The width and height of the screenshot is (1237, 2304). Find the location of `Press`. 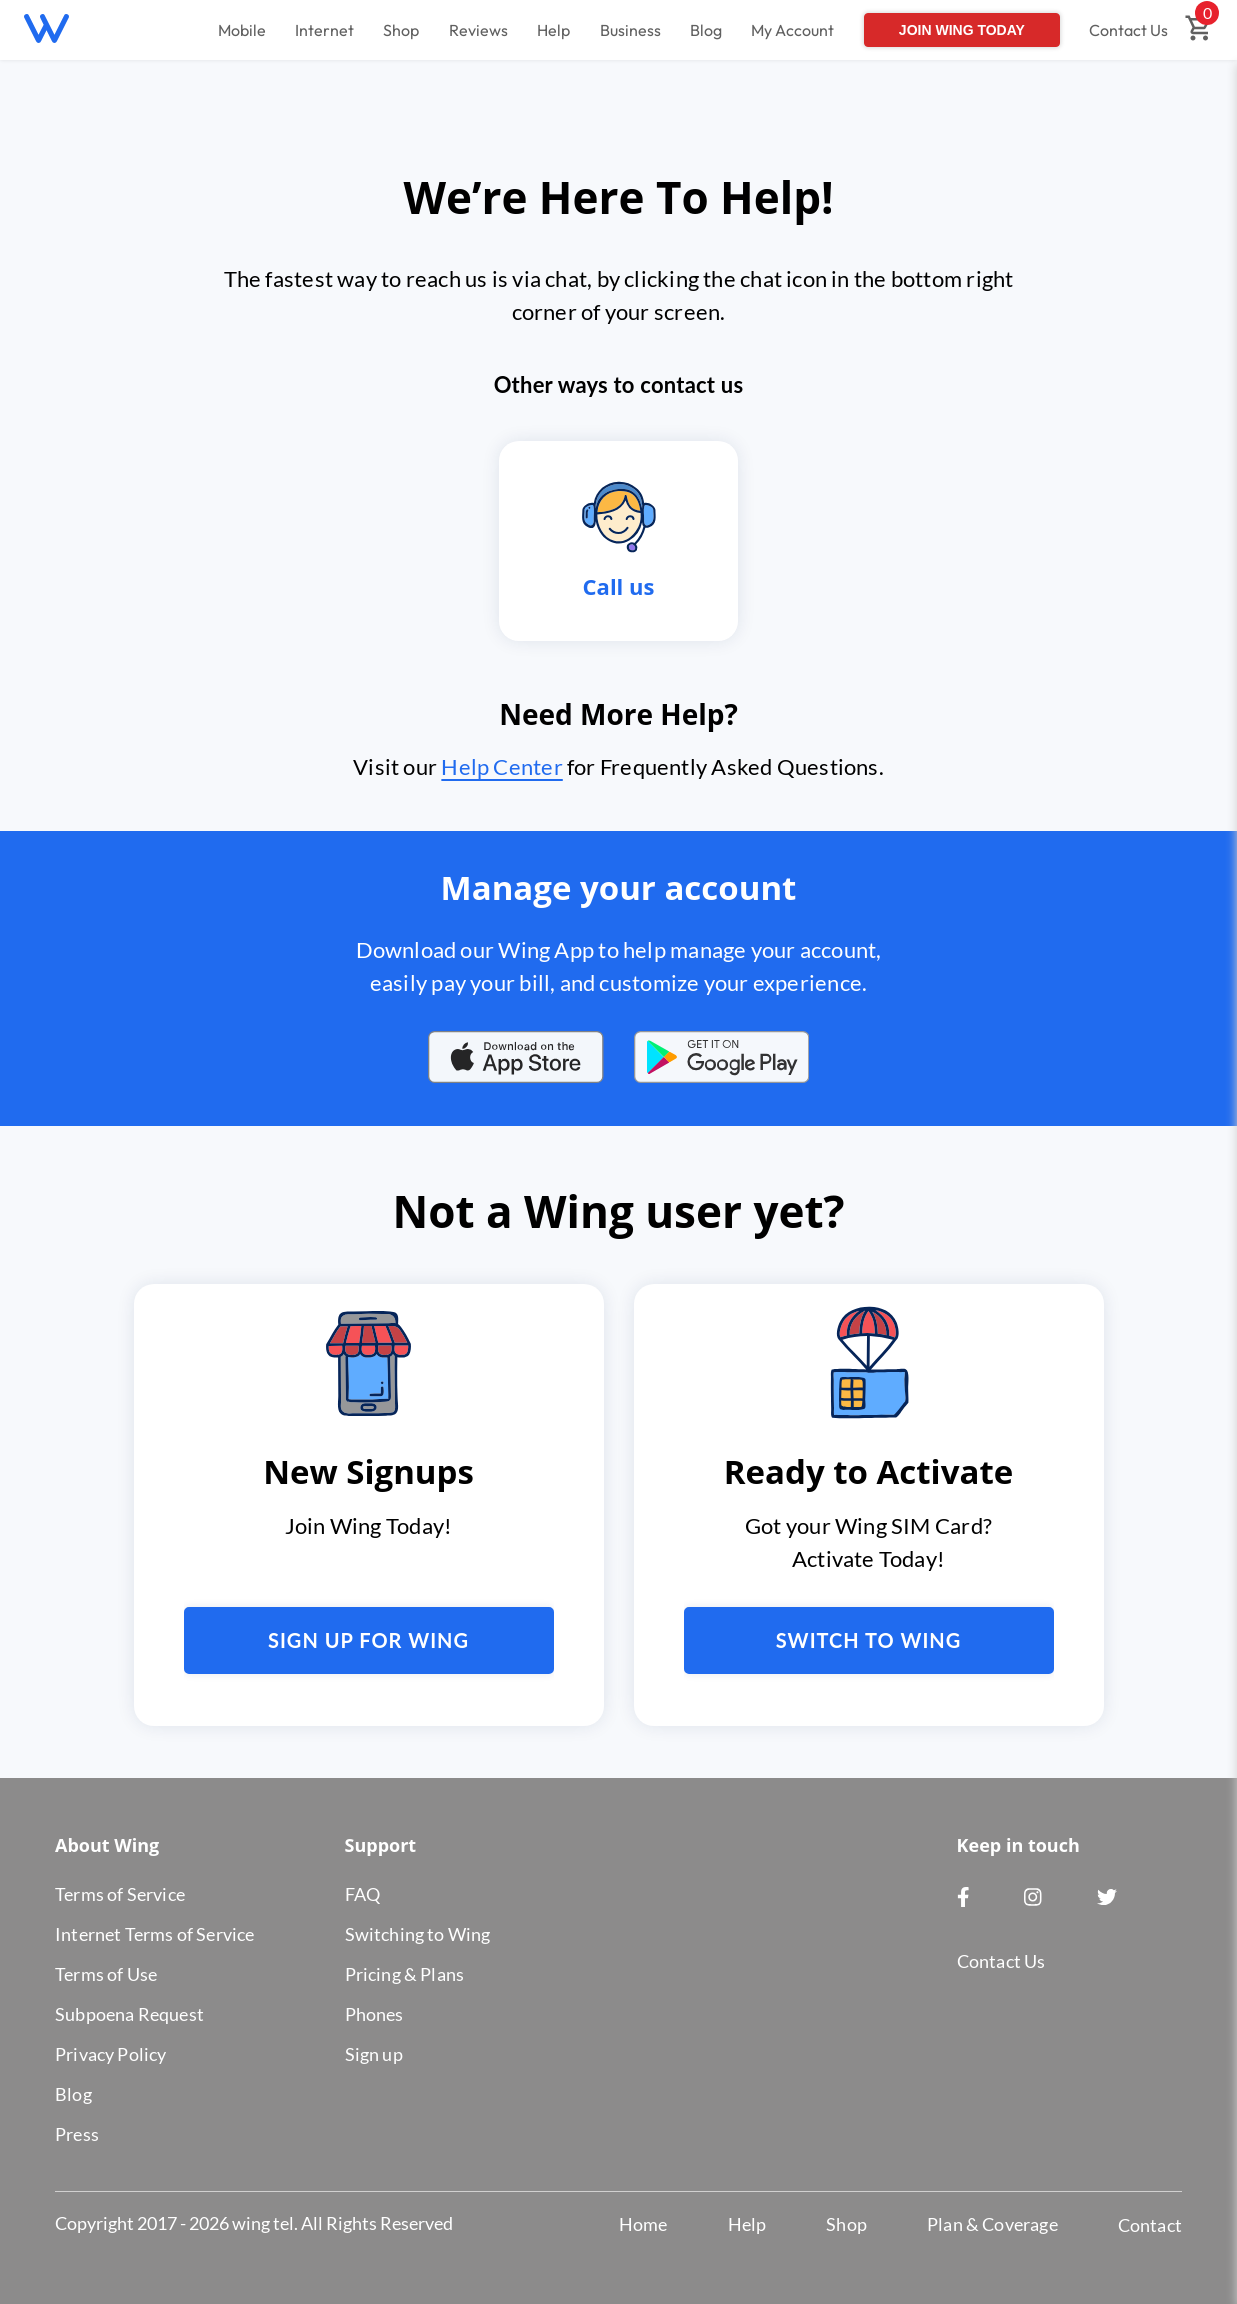

Press is located at coordinates (77, 2134).